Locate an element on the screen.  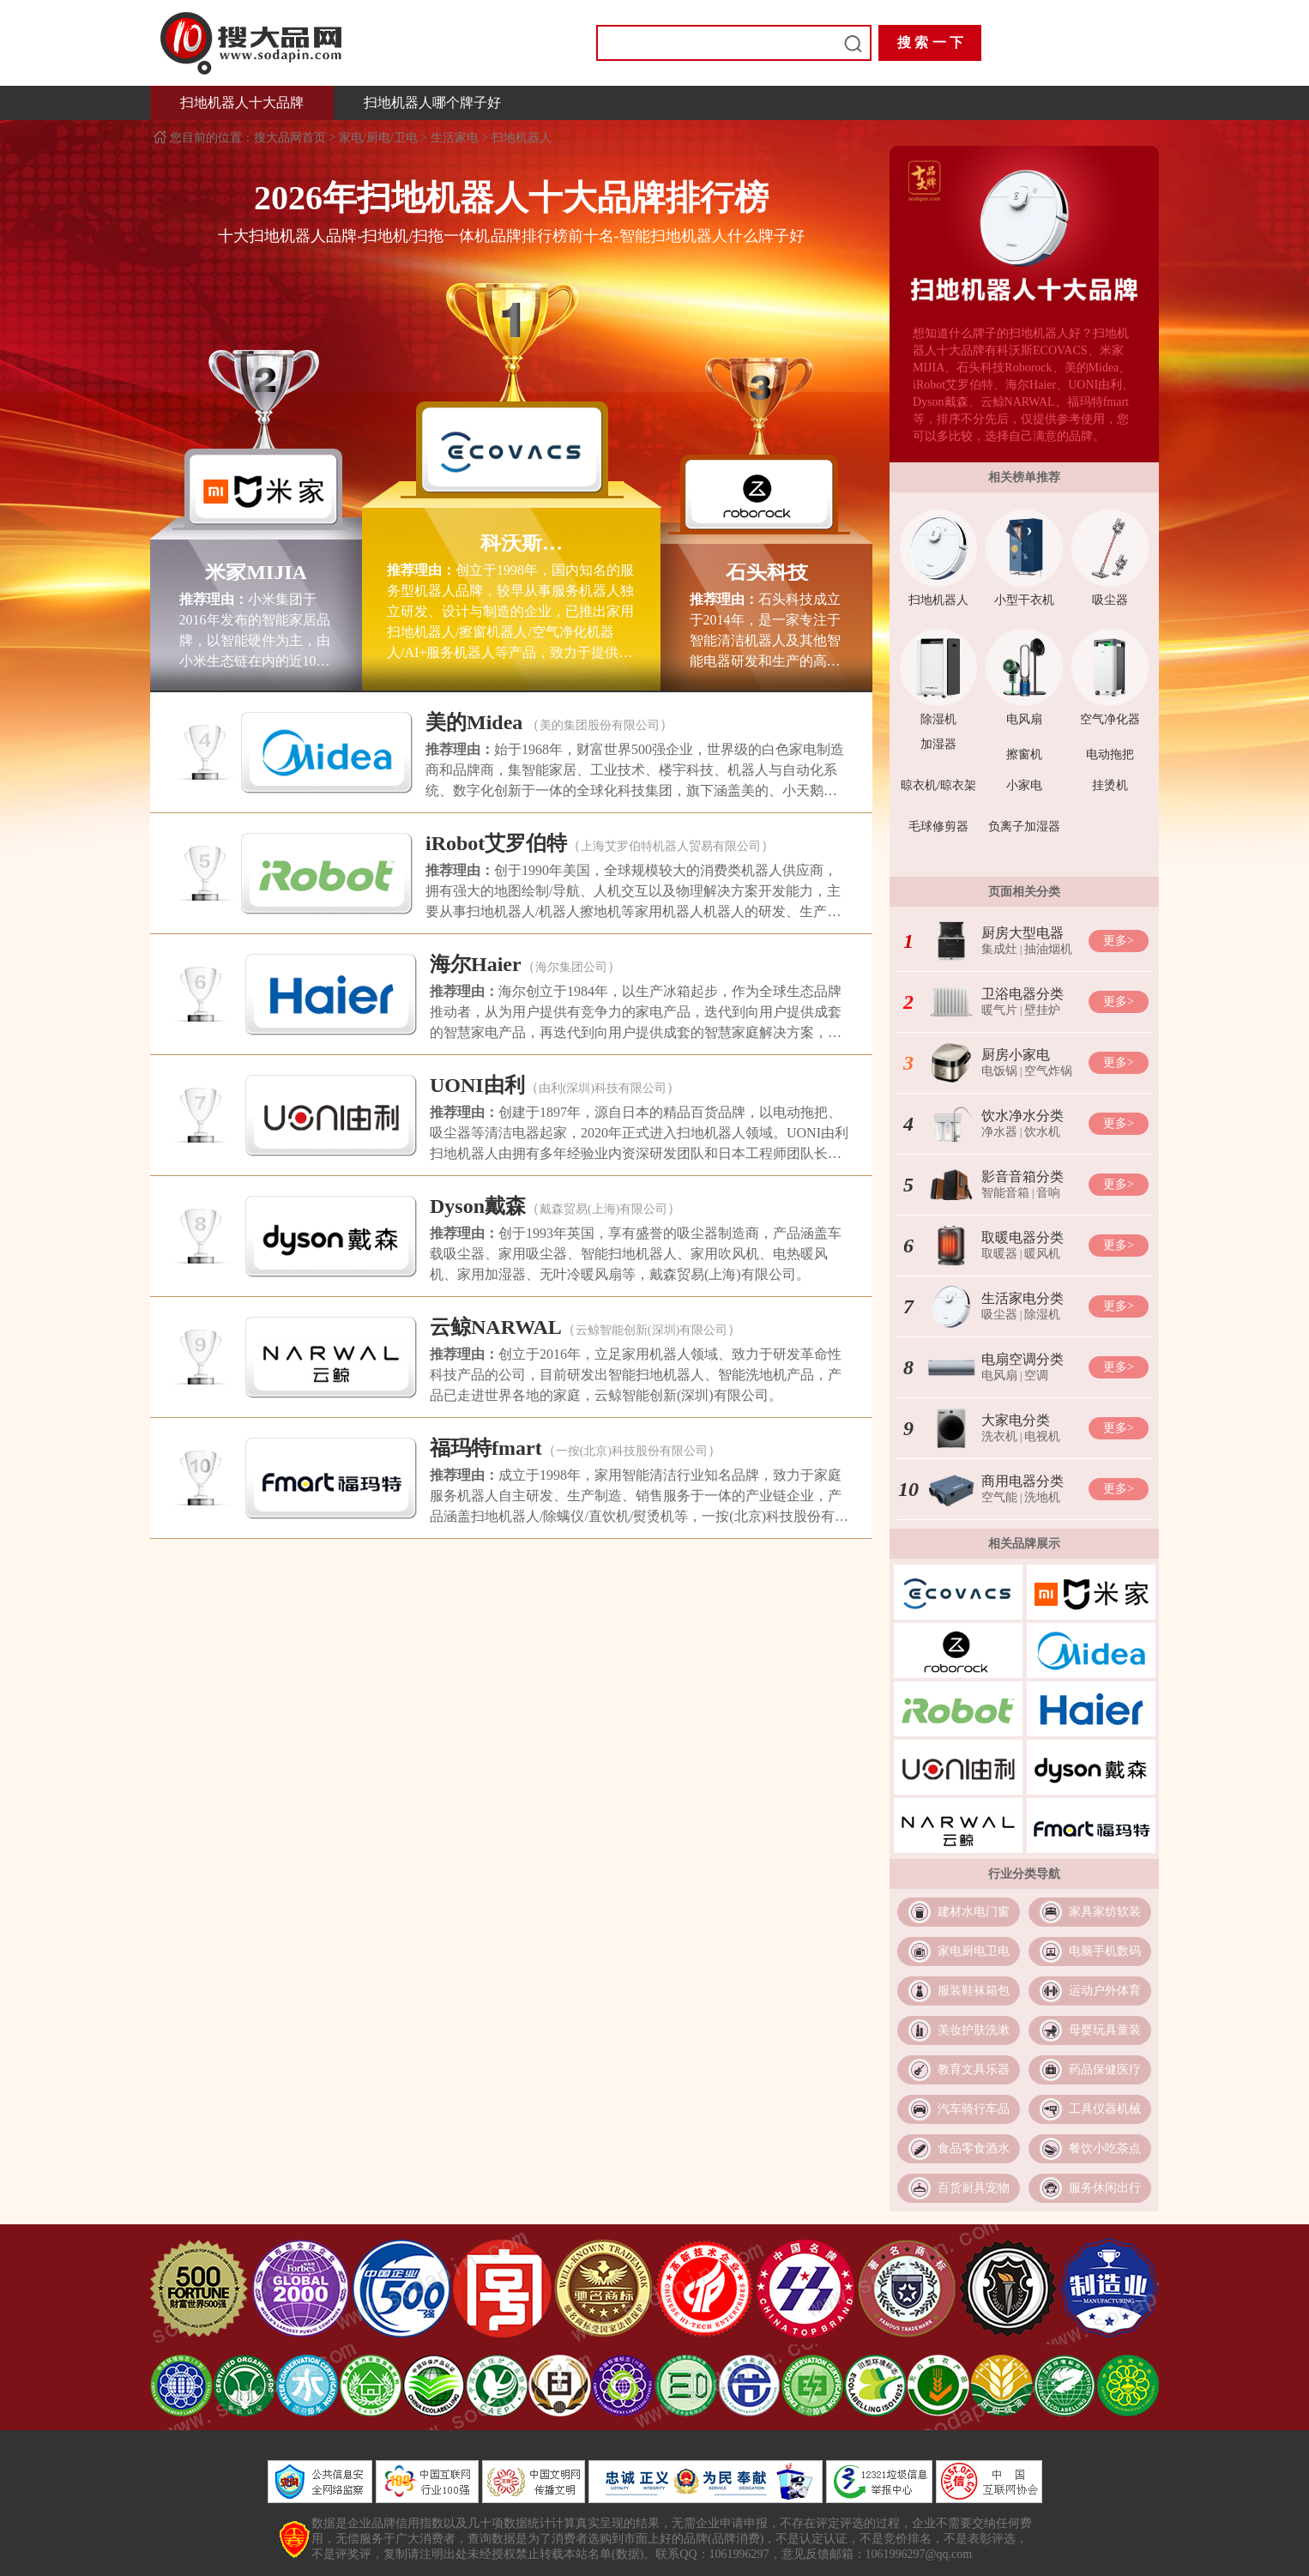
药品保健医疗 is located at coordinates (1105, 2069).